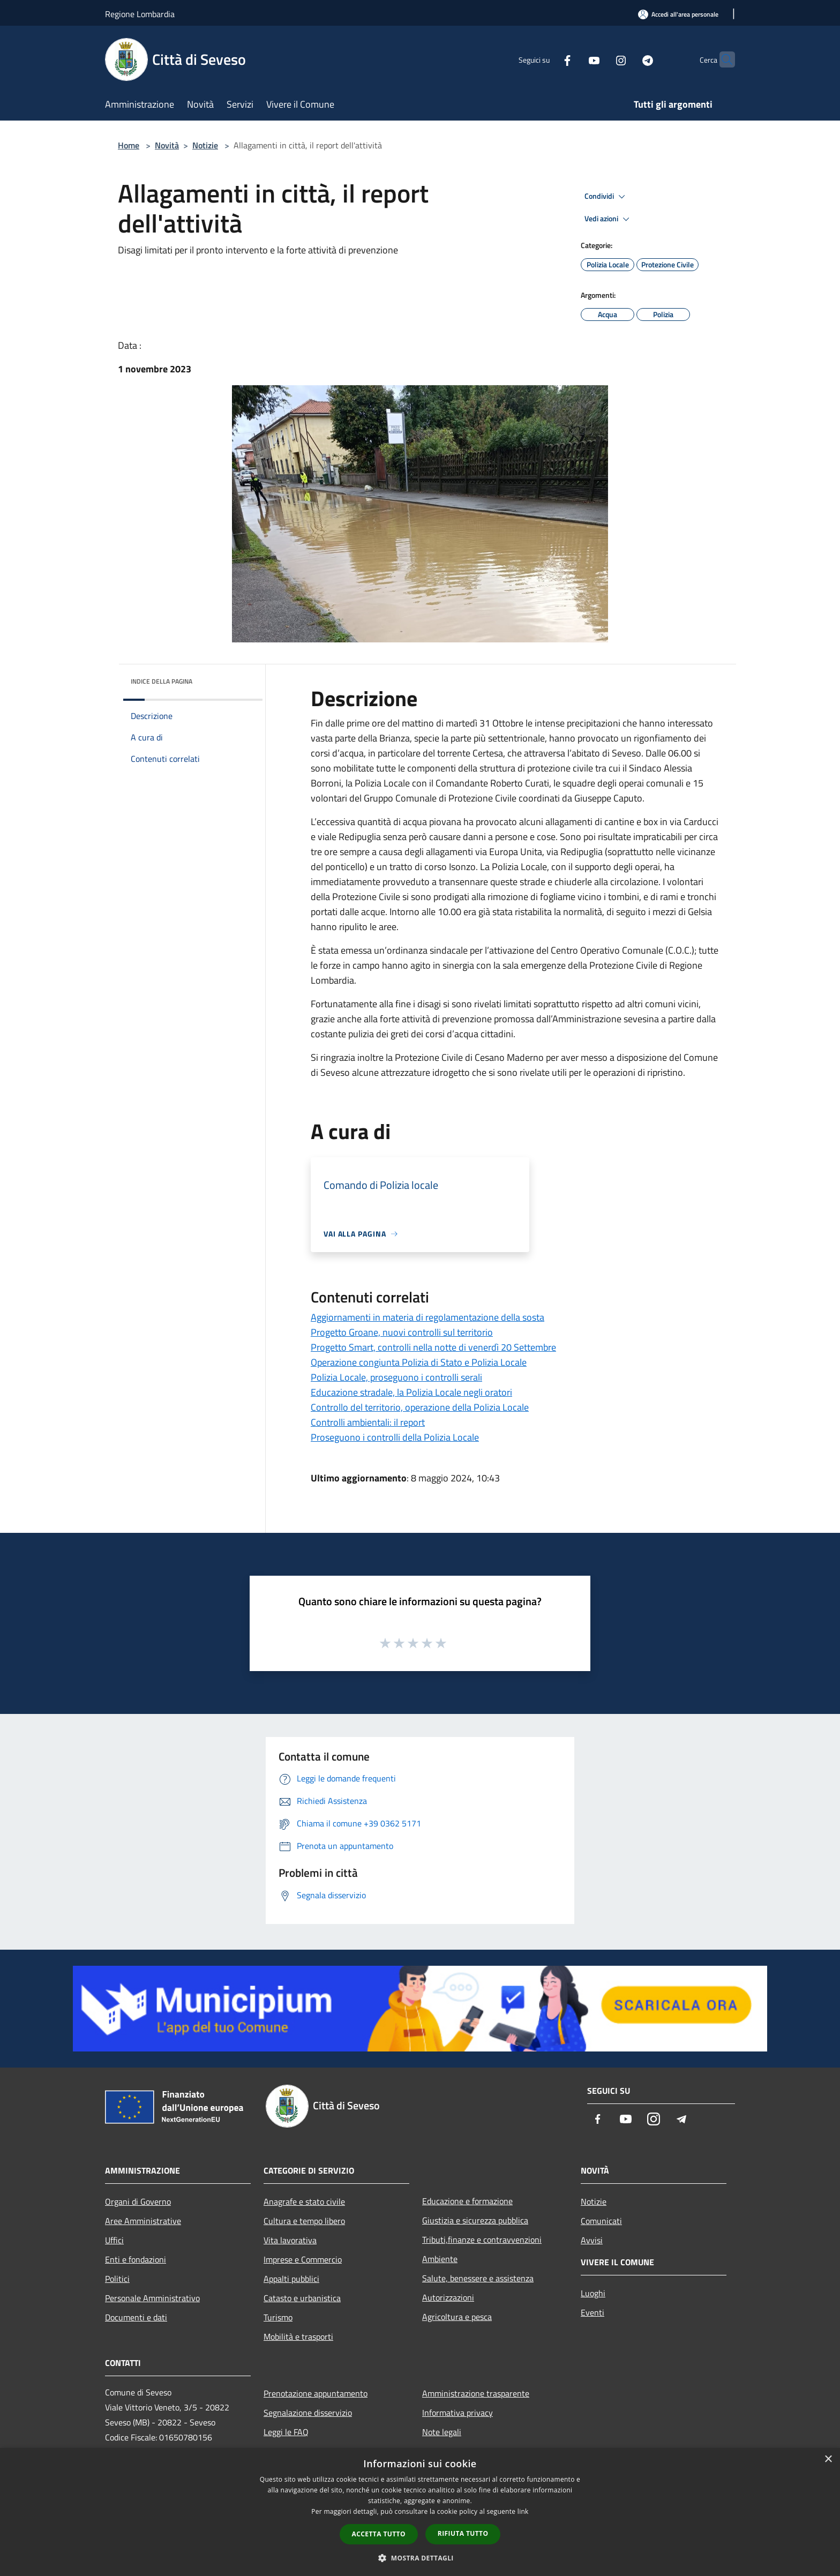  I want to click on [Telegram], so click(627, 59).